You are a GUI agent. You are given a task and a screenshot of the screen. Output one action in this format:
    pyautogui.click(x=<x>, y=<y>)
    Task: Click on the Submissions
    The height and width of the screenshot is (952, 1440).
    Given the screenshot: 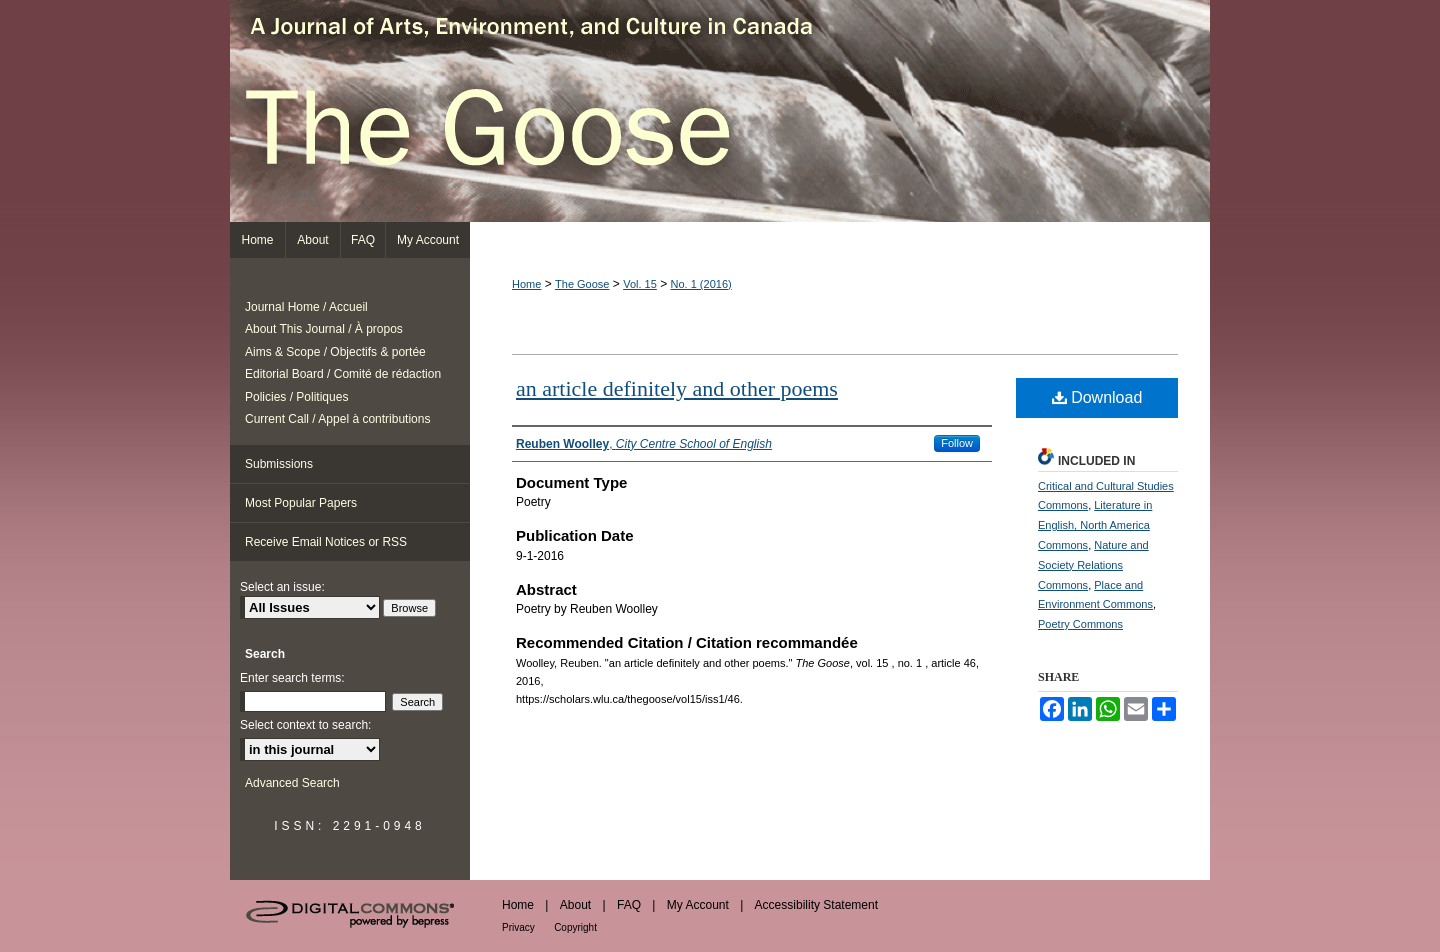 What is the action you would take?
    pyautogui.click(x=279, y=464)
    